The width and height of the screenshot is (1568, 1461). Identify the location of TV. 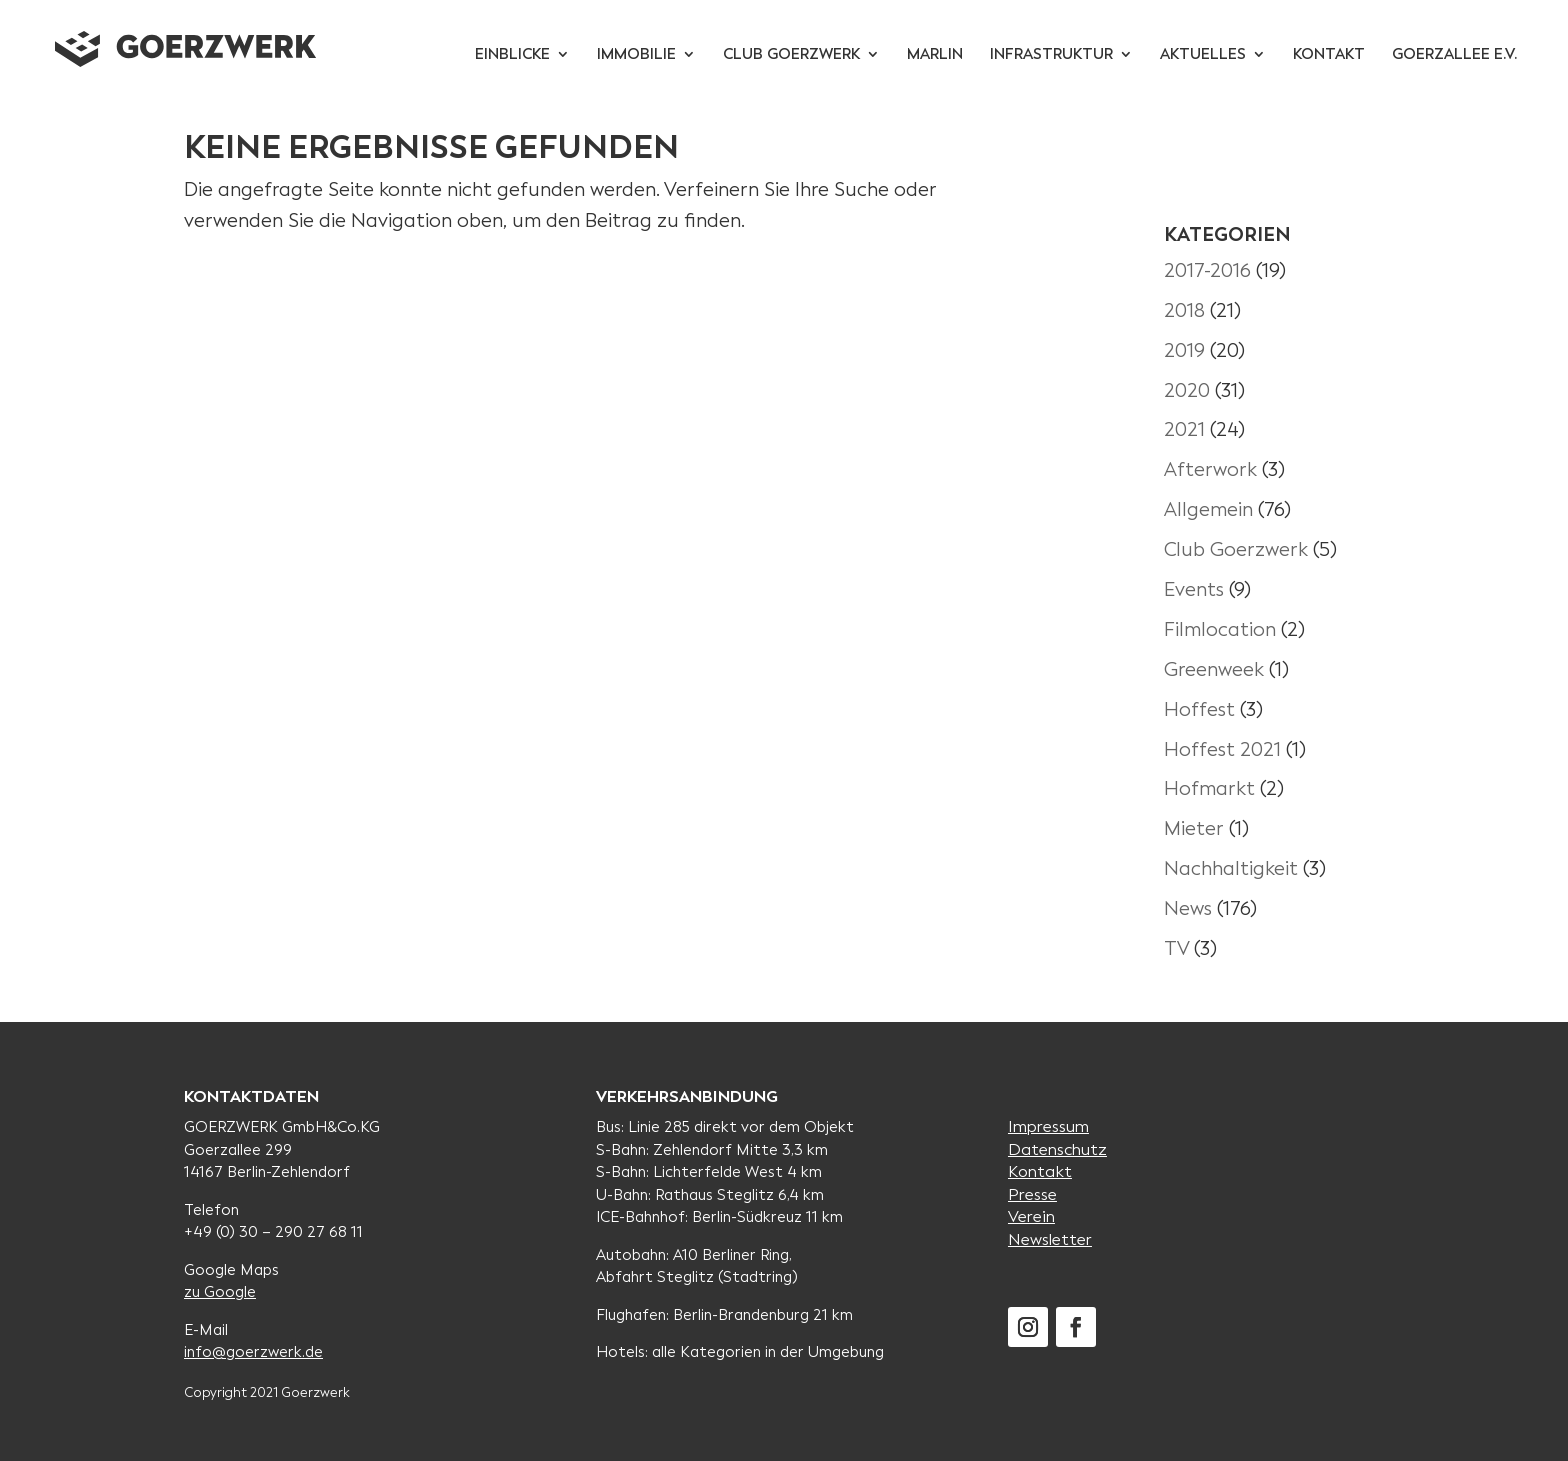
(1176, 948).